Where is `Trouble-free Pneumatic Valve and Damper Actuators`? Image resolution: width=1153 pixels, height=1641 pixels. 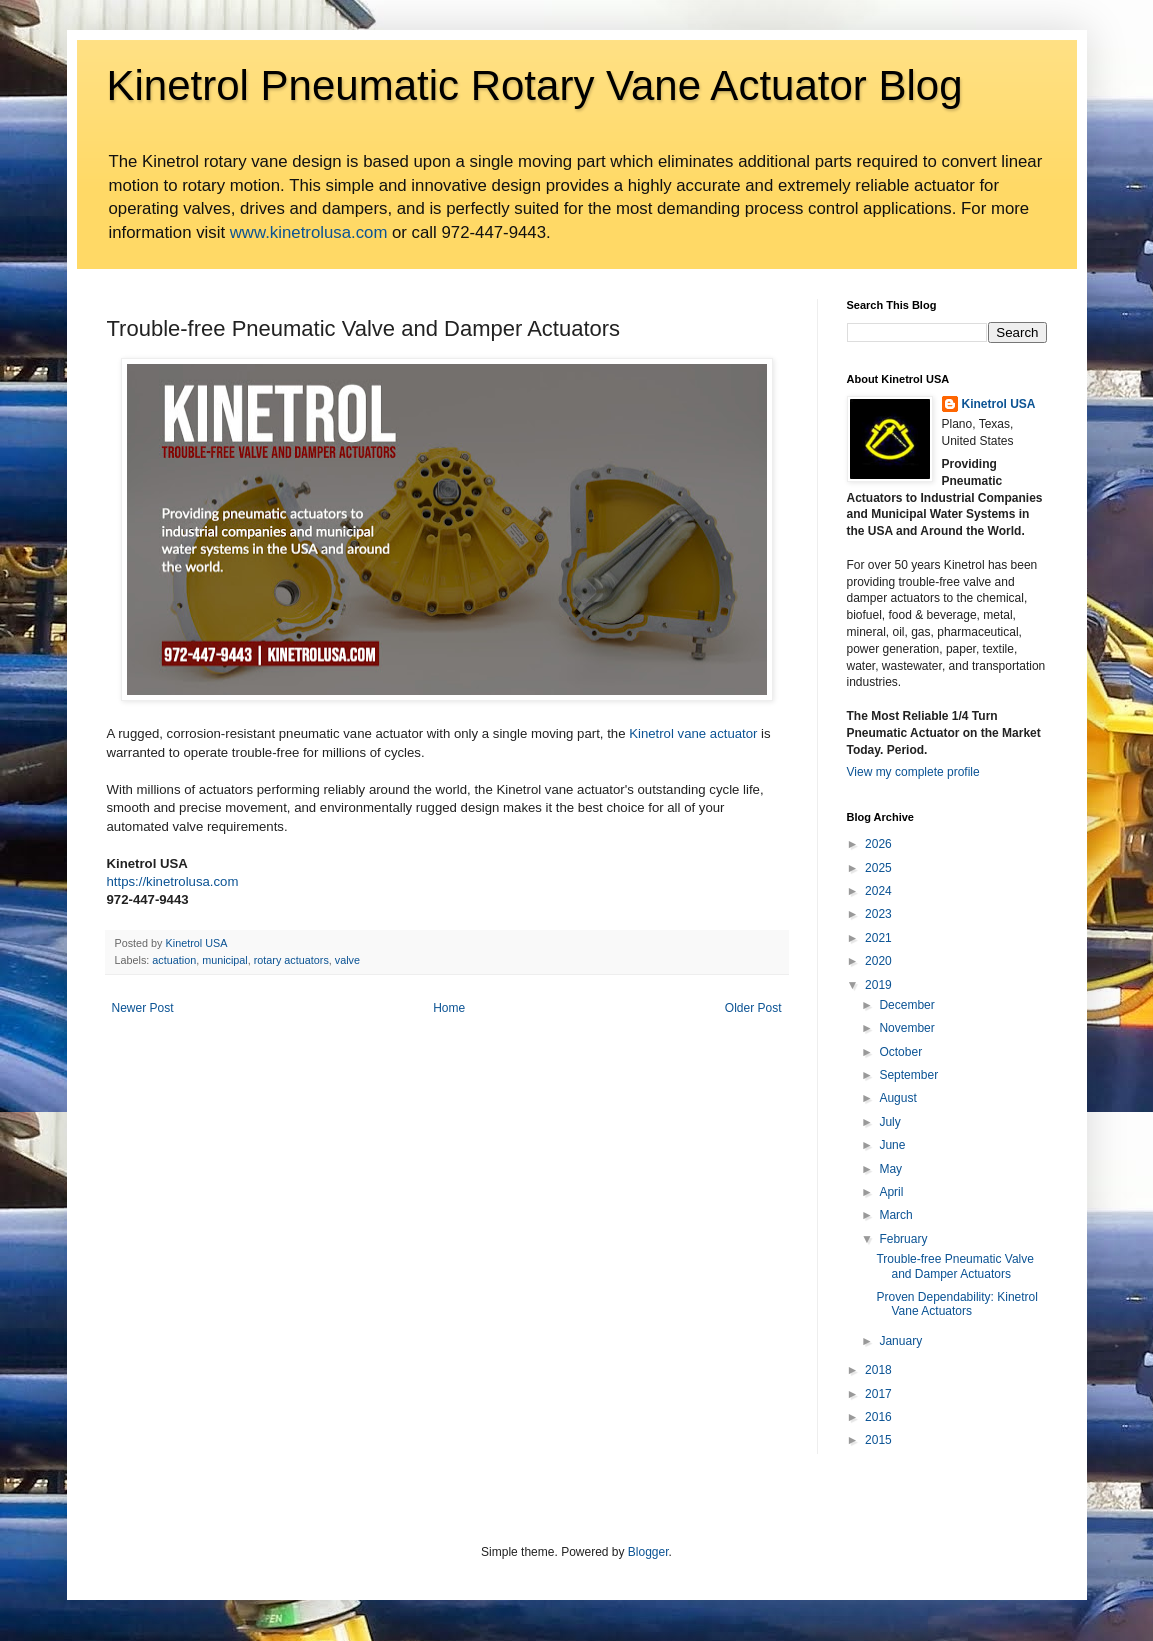
Trouble-free Pneumatic Valve and Damper Actuators is located at coordinates (954, 1266).